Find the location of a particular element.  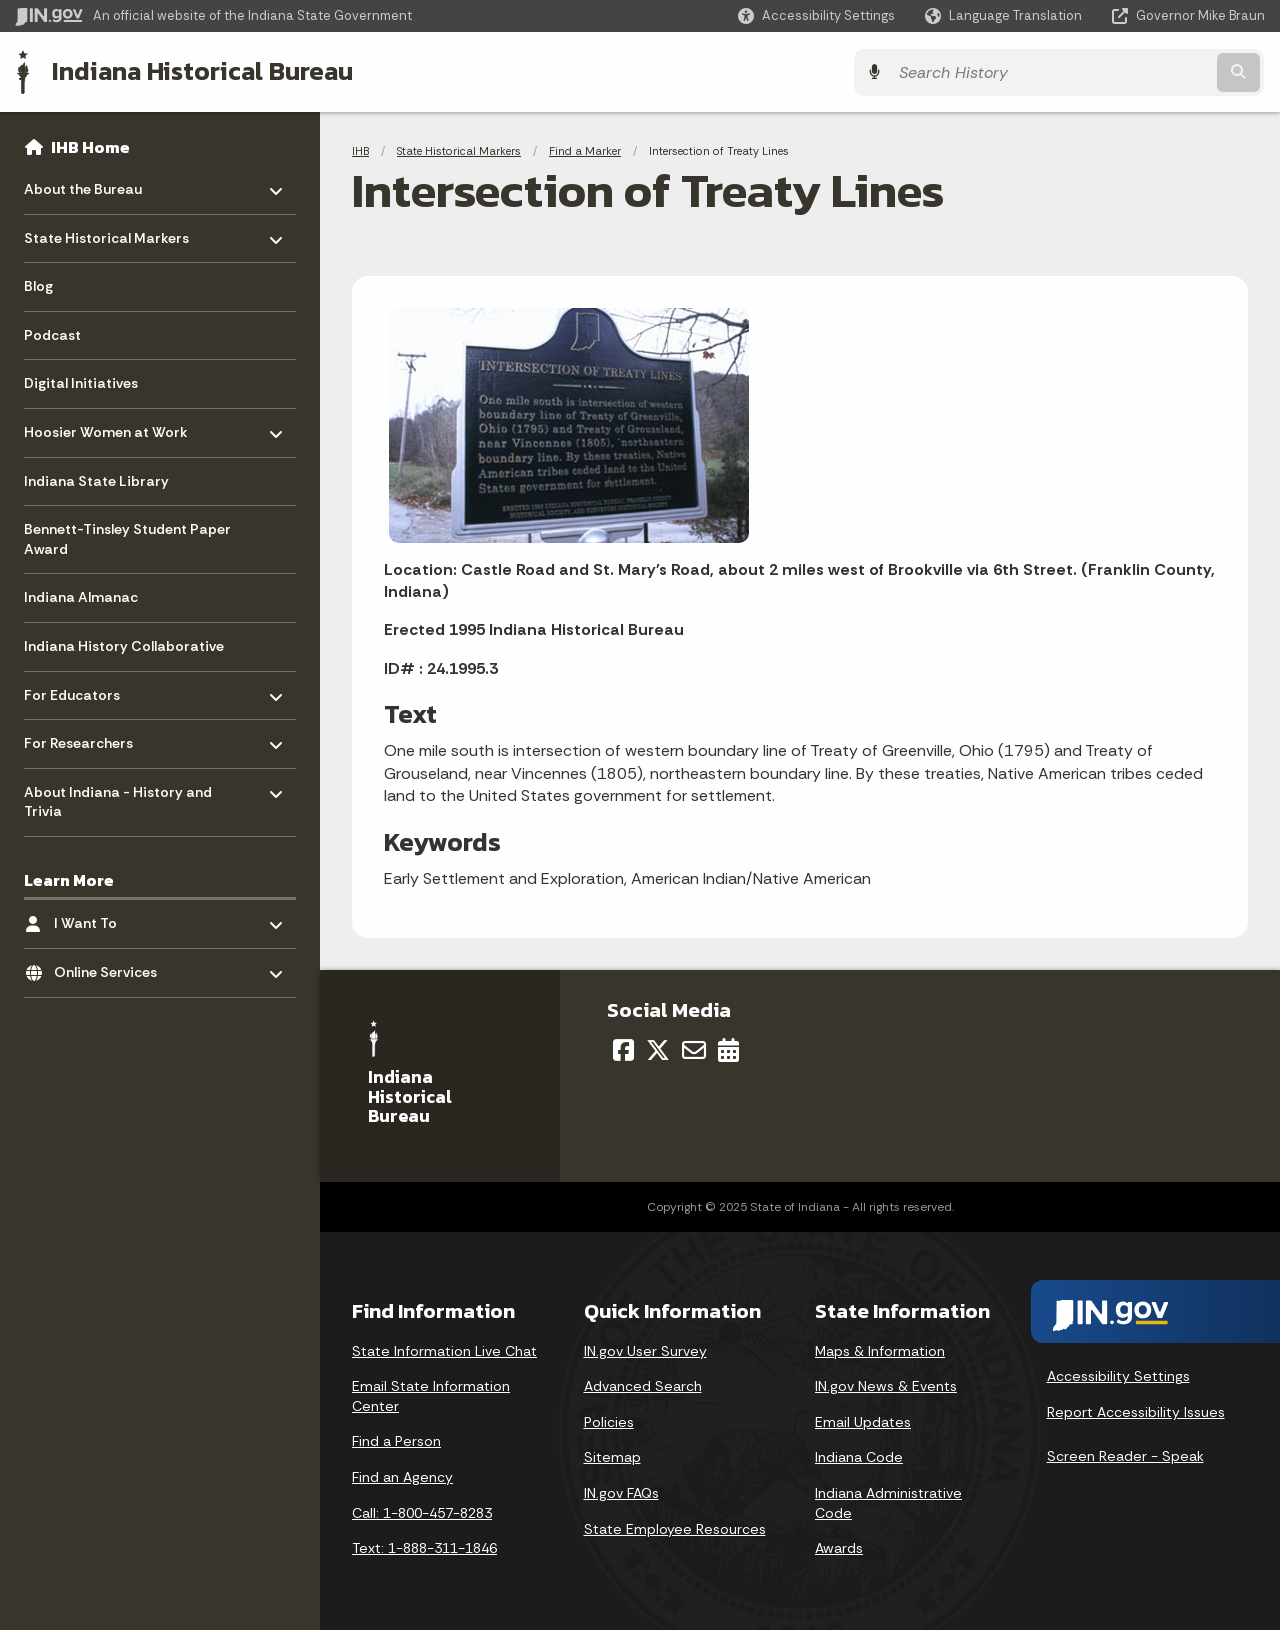

Bennett-Tinsley Student Paper Award [menuitem] is located at coordinates (127, 539).